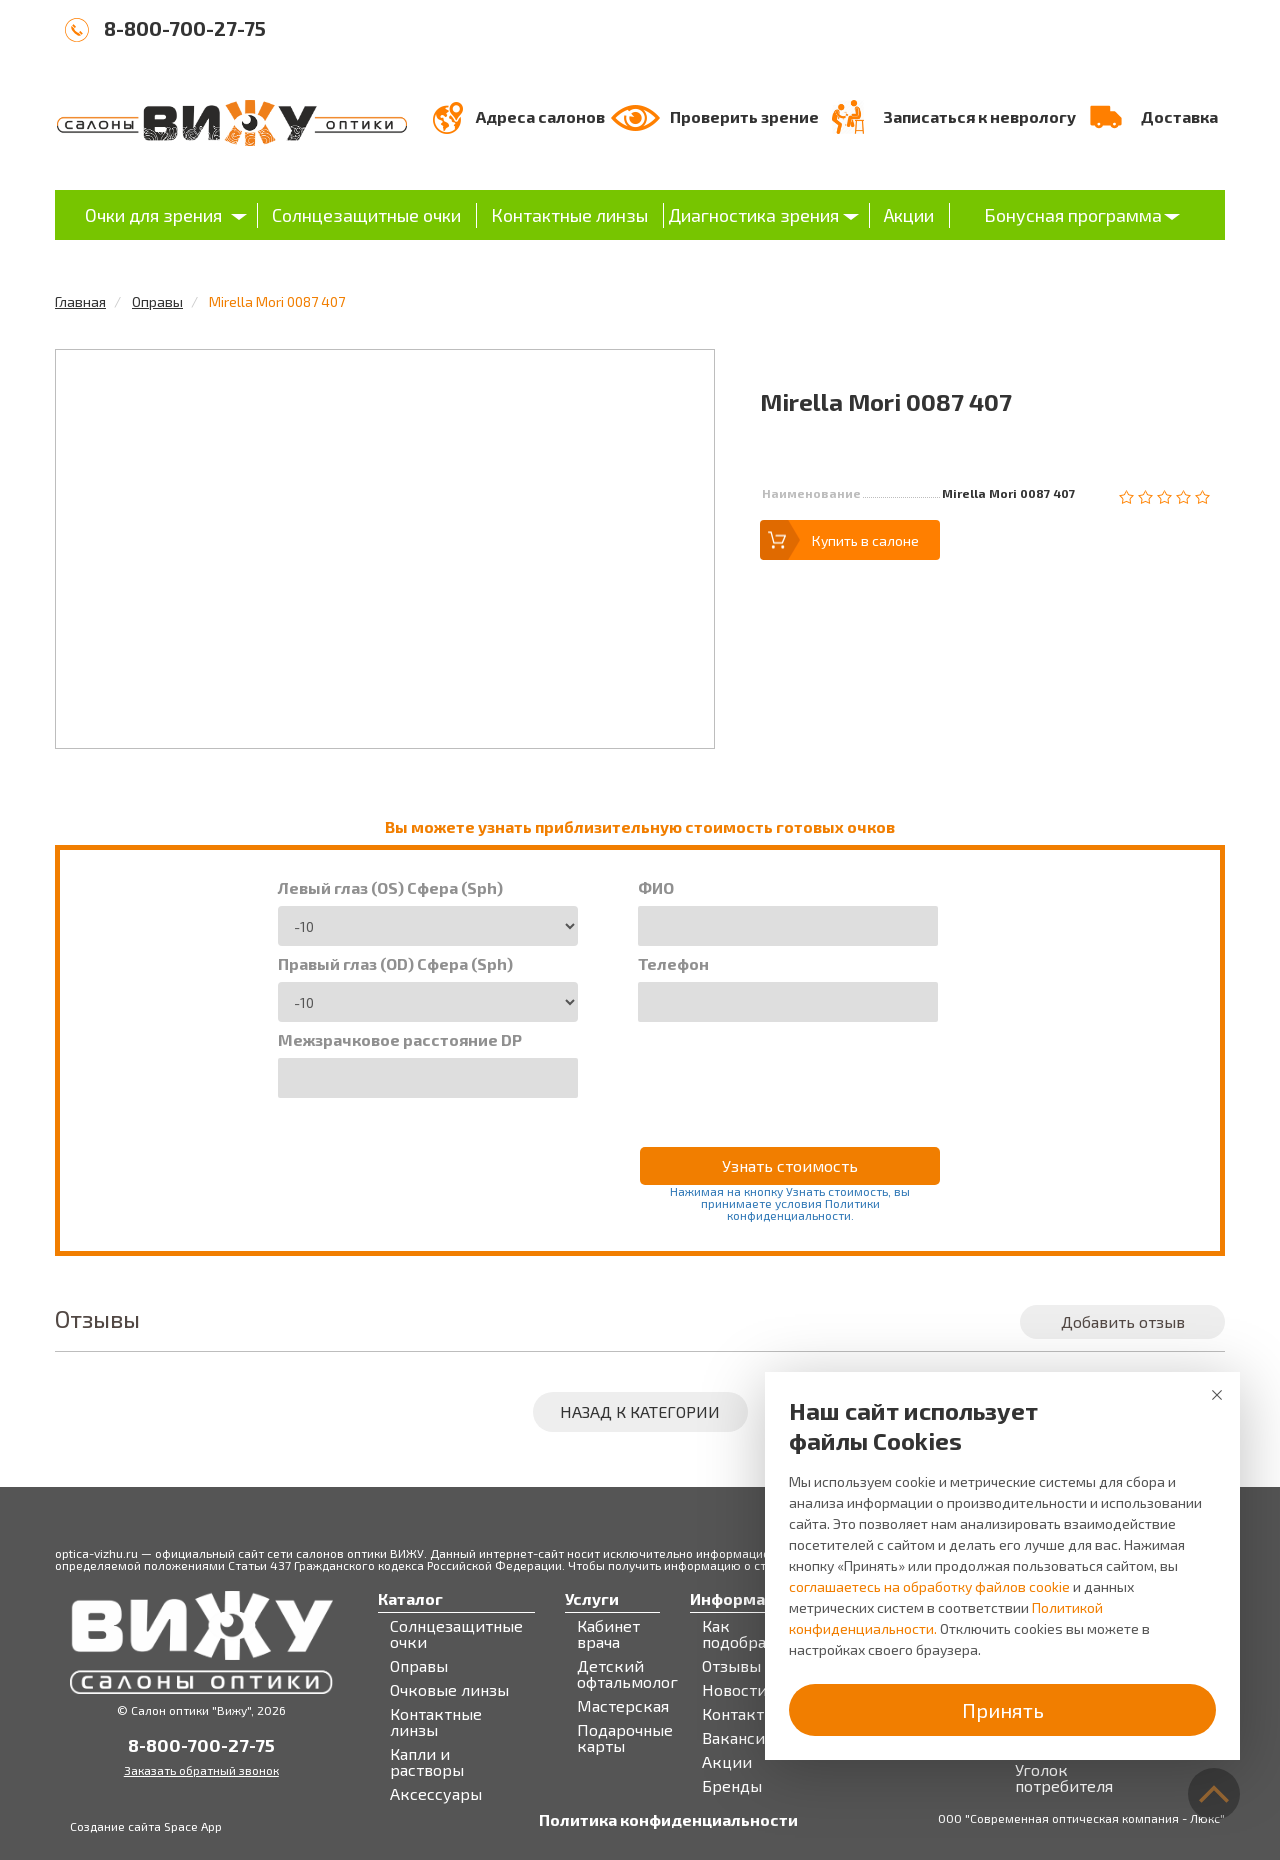 The image size is (1280, 1860). I want to click on Детский офтальмолог, so click(627, 1674).